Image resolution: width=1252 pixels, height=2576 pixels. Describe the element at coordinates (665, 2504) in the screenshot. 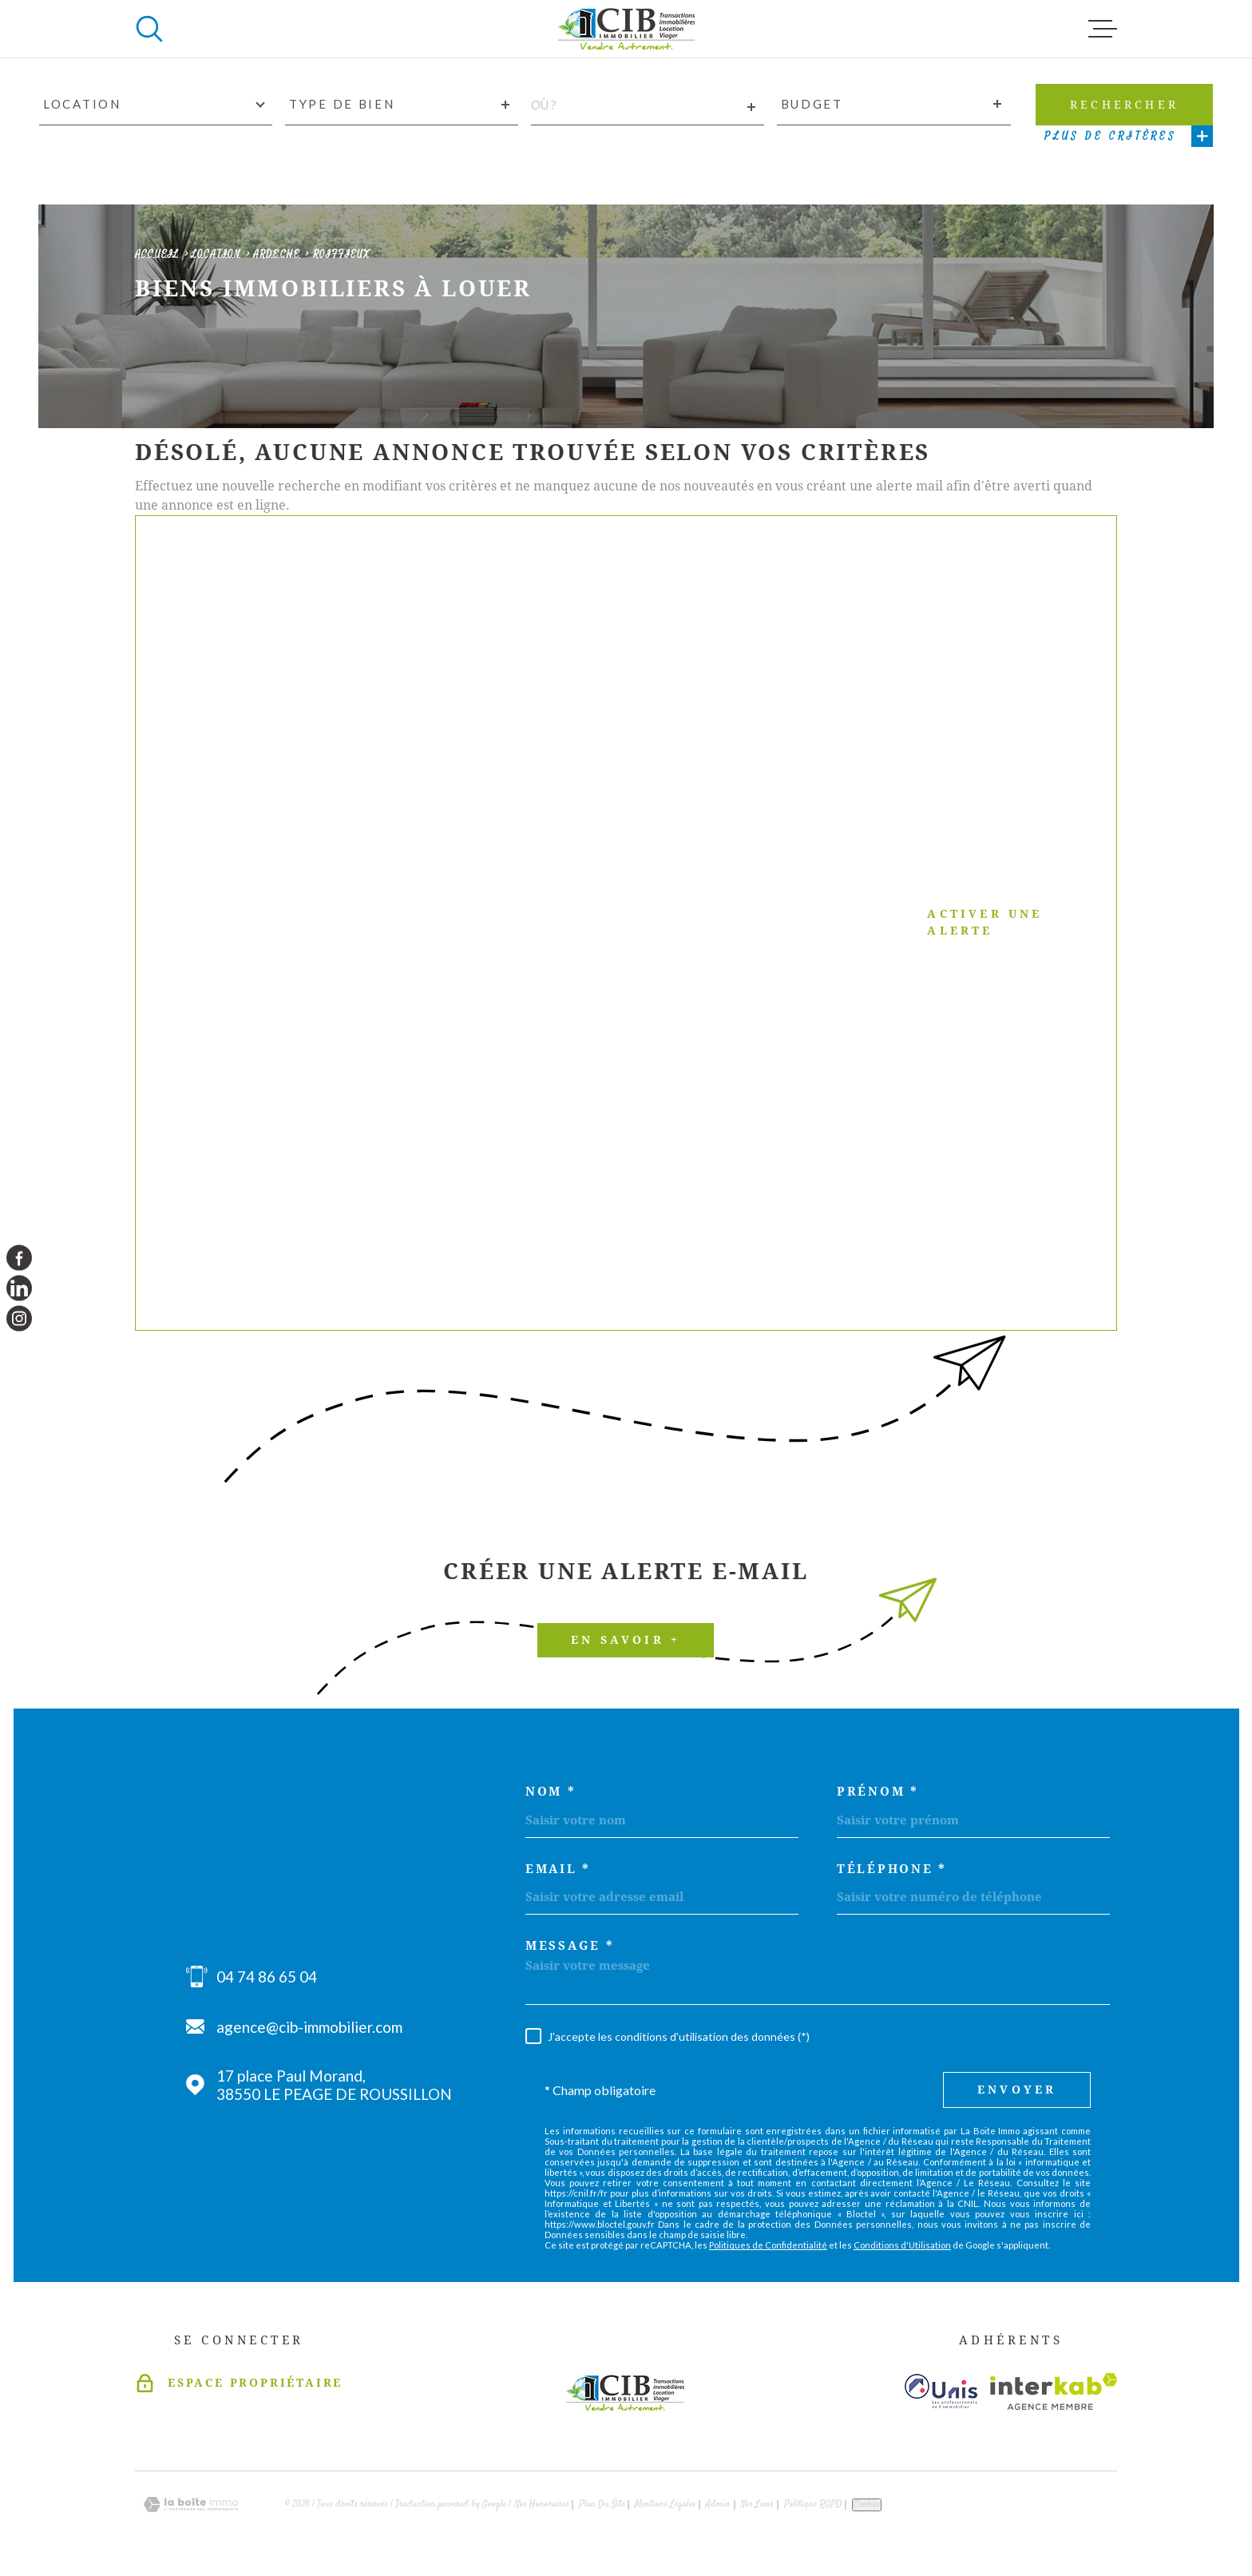

I see `Mentions légales` at that location.